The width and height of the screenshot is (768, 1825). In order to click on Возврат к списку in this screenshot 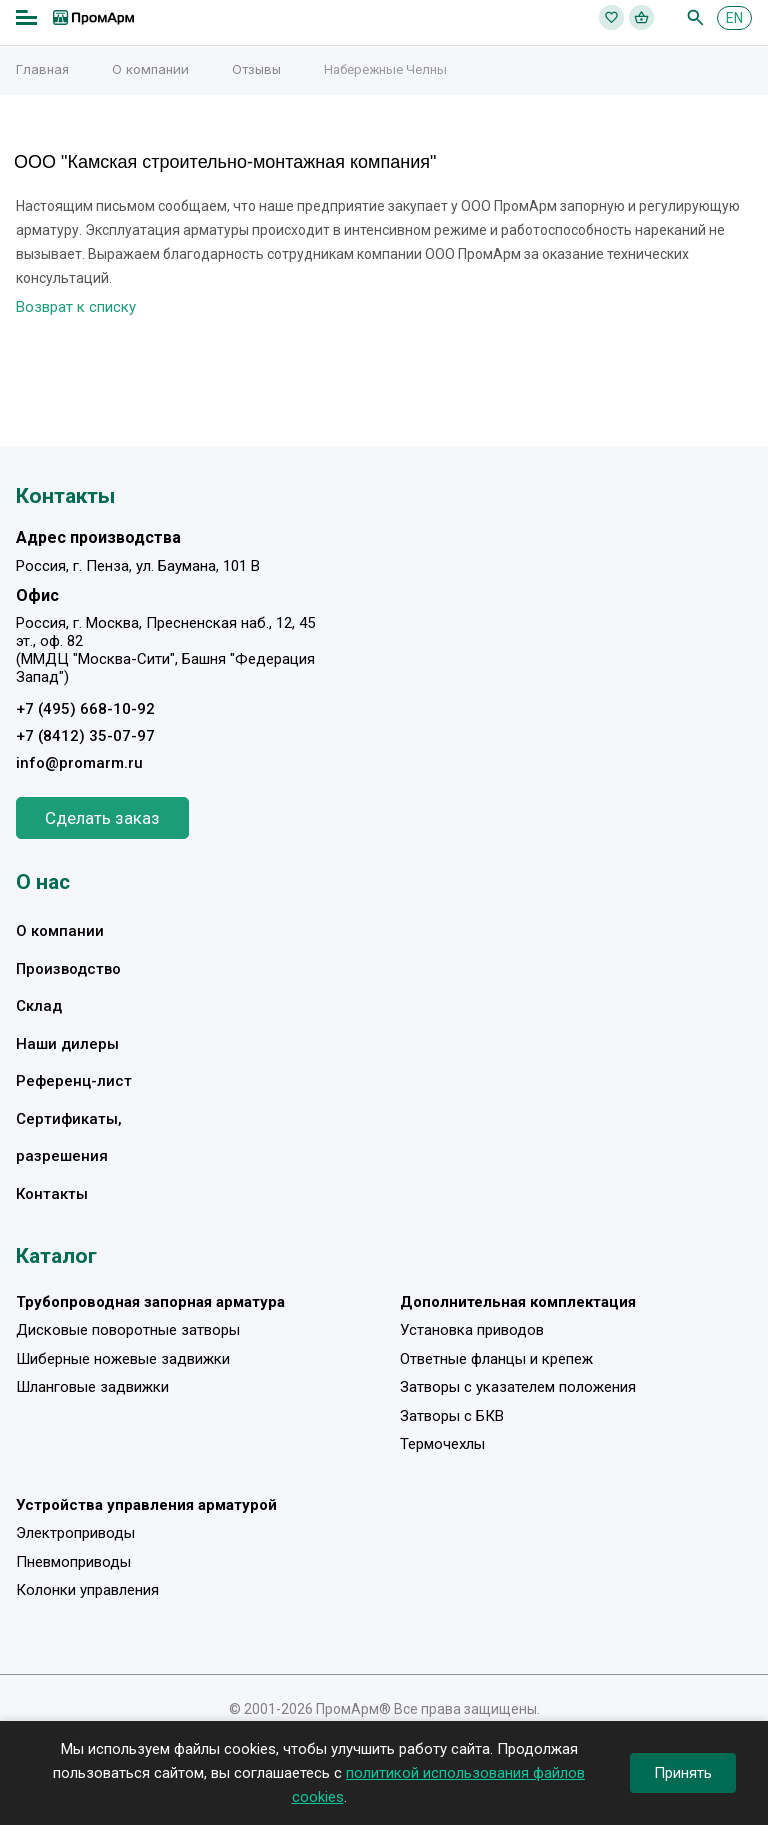, I will do `click(76, 307)`.